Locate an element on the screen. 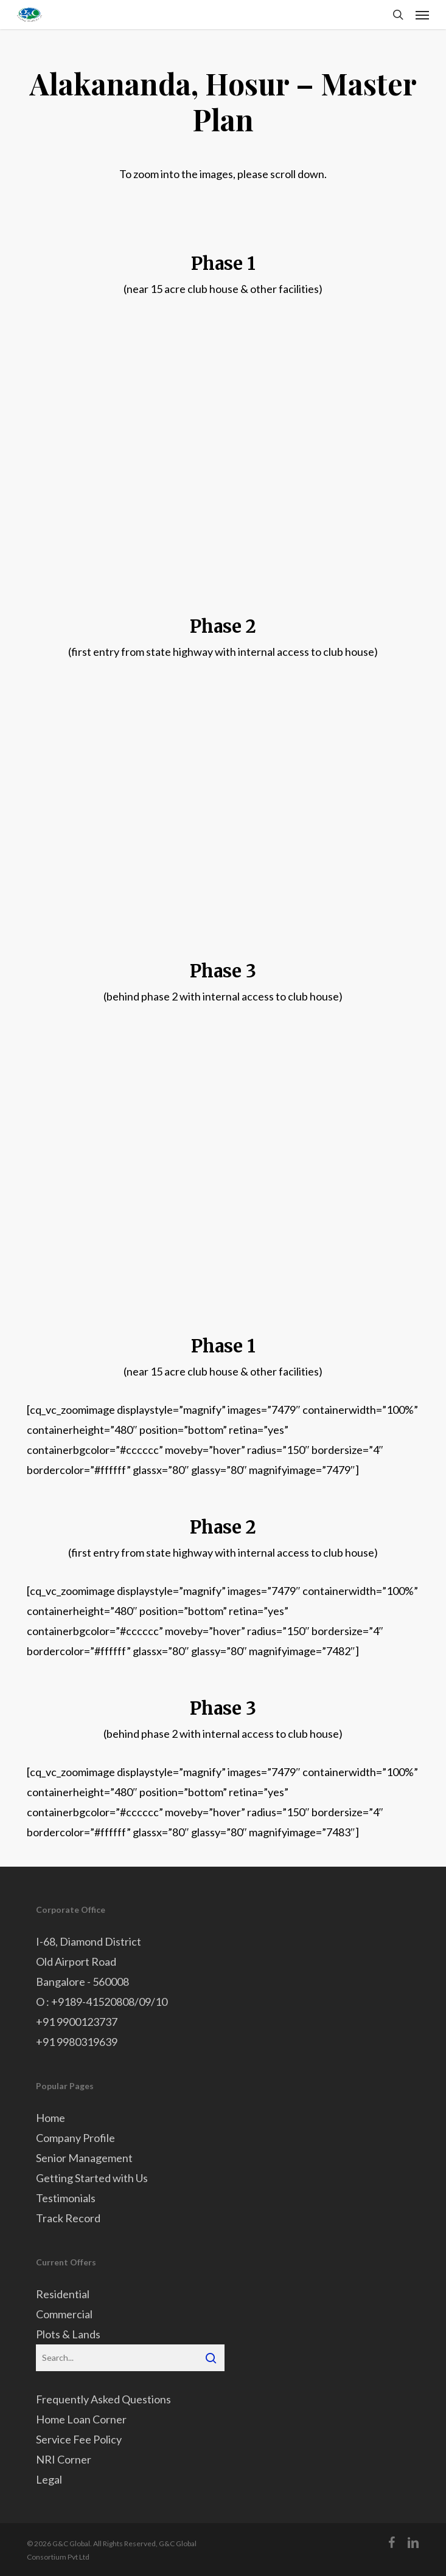 The image size is (446, 2576). Getting Started with Us is located at coordinates (92, 2178).